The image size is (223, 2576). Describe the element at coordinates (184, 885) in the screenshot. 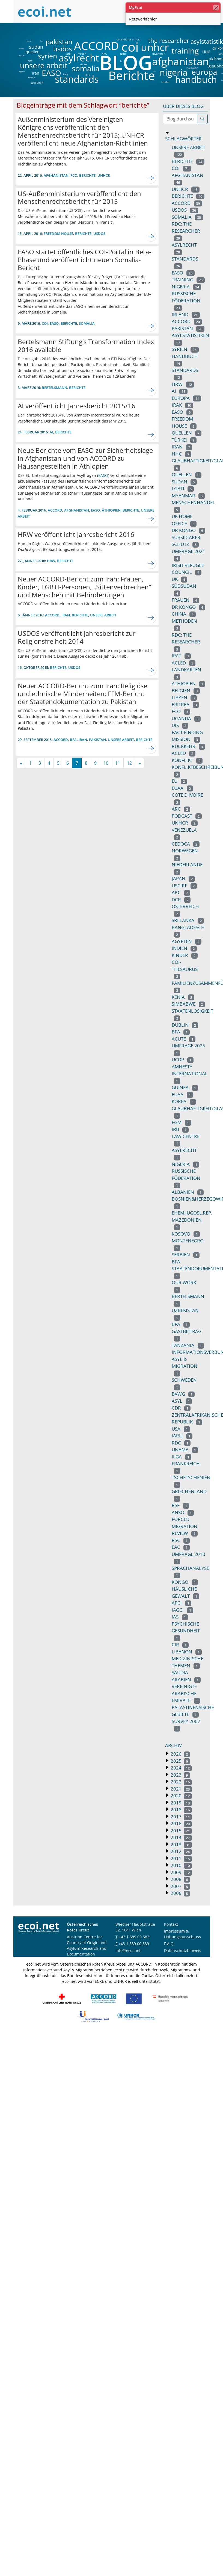

I see `uscirf` at that location.